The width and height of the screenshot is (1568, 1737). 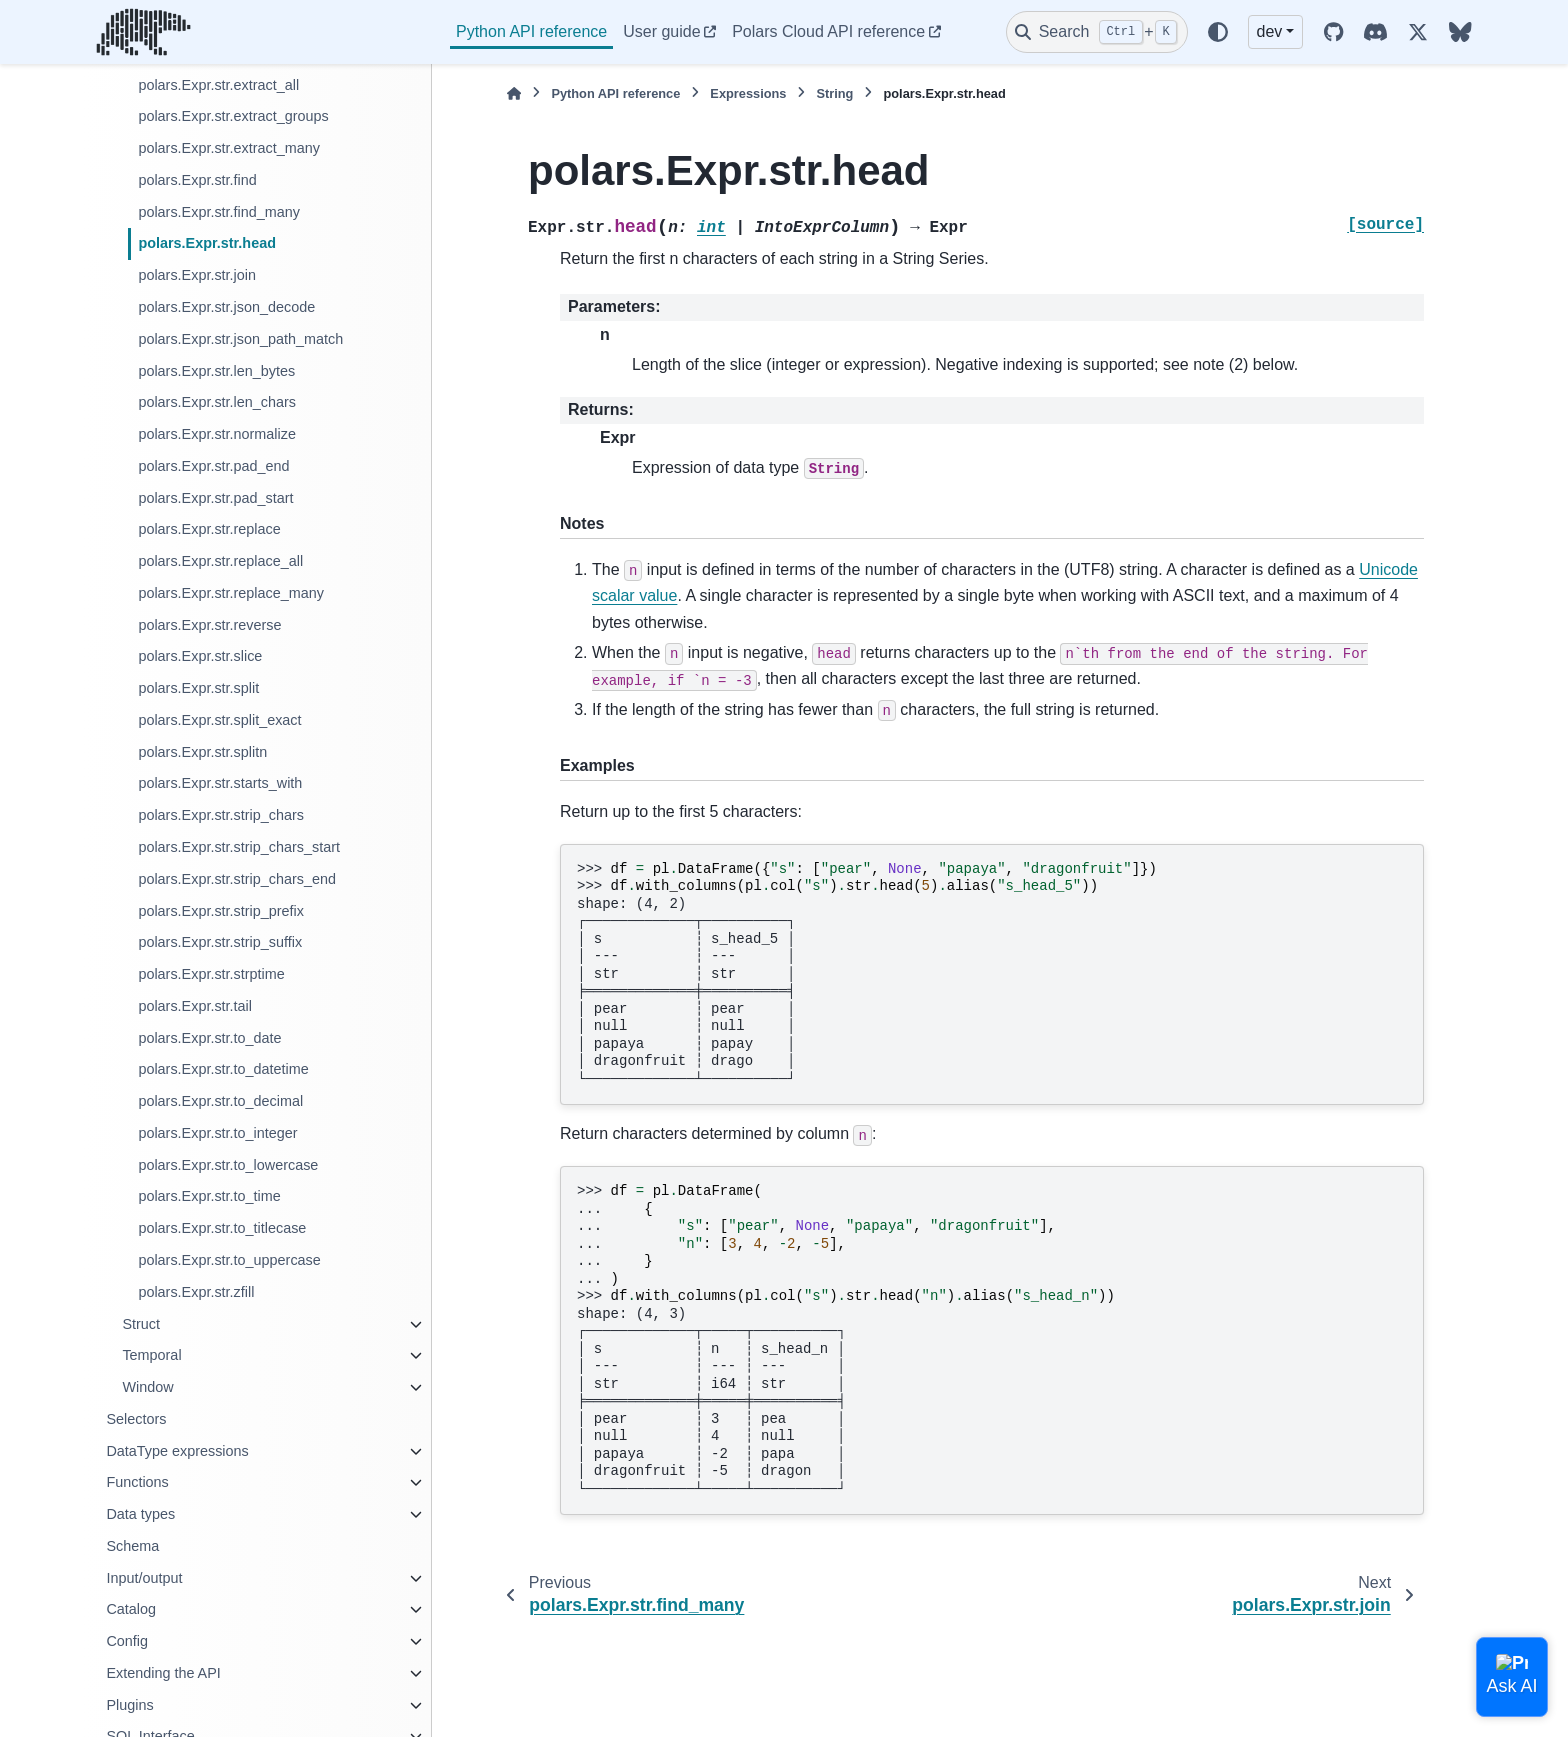 What do you see at coordinates (531, 31) in the screenshot?
I see `Python API reference` at bounding box center [531, 31].